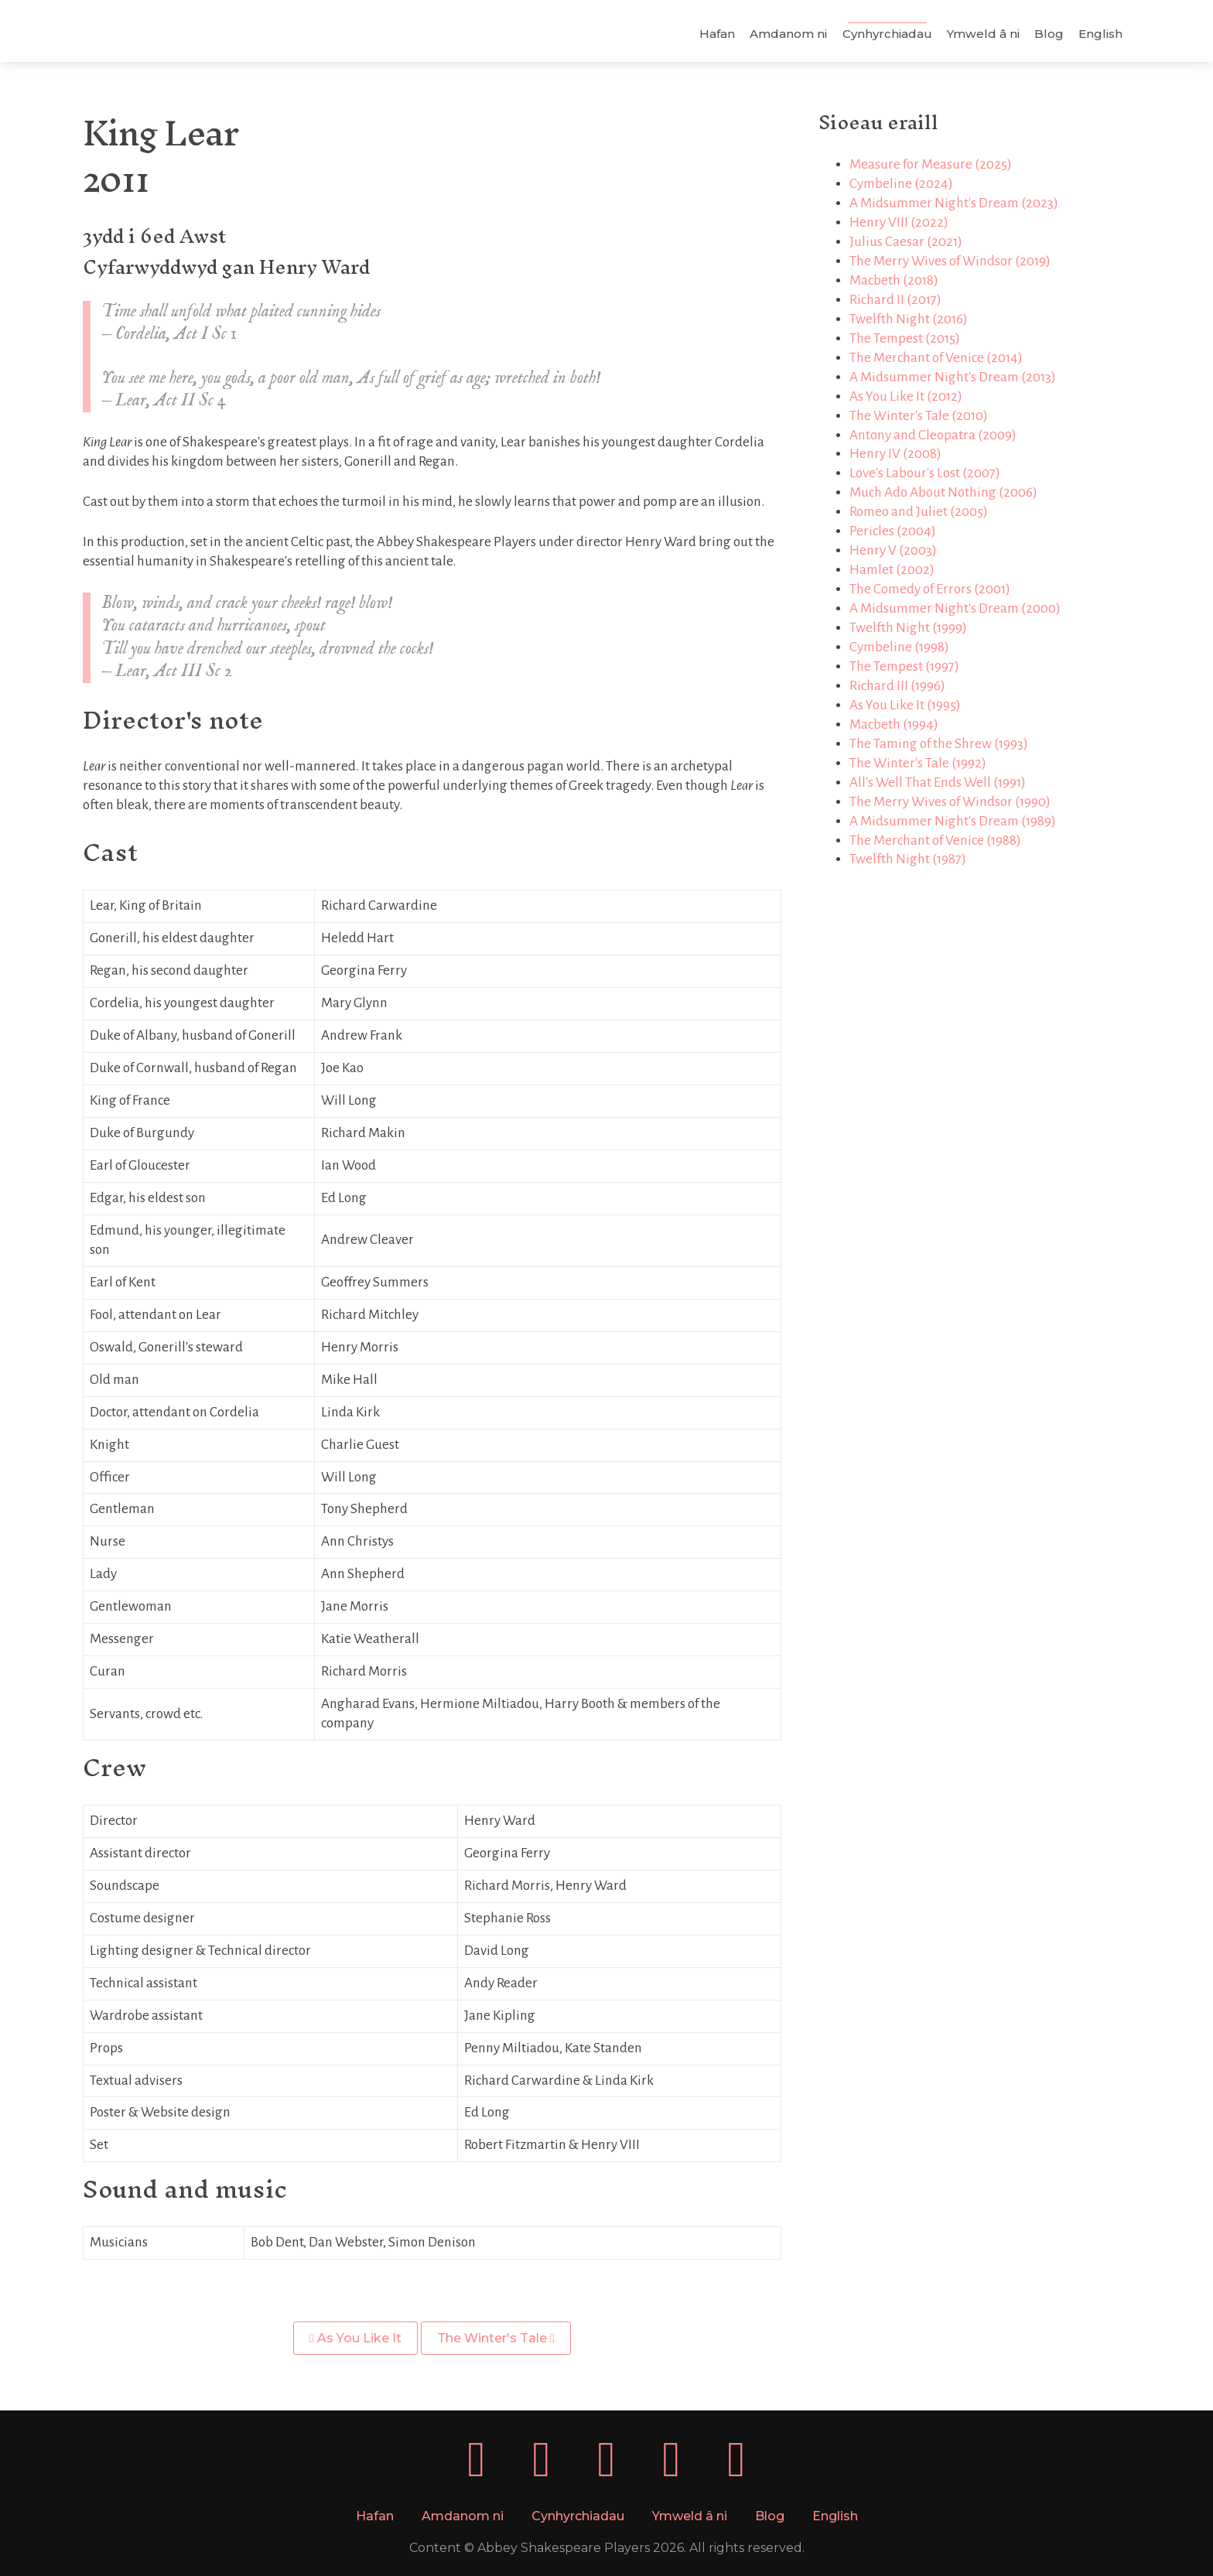 Image resolution: width=1213 pixels, height=2576 pixels. I want to click on The Comedy of Errors (2001), so click(928, 589).